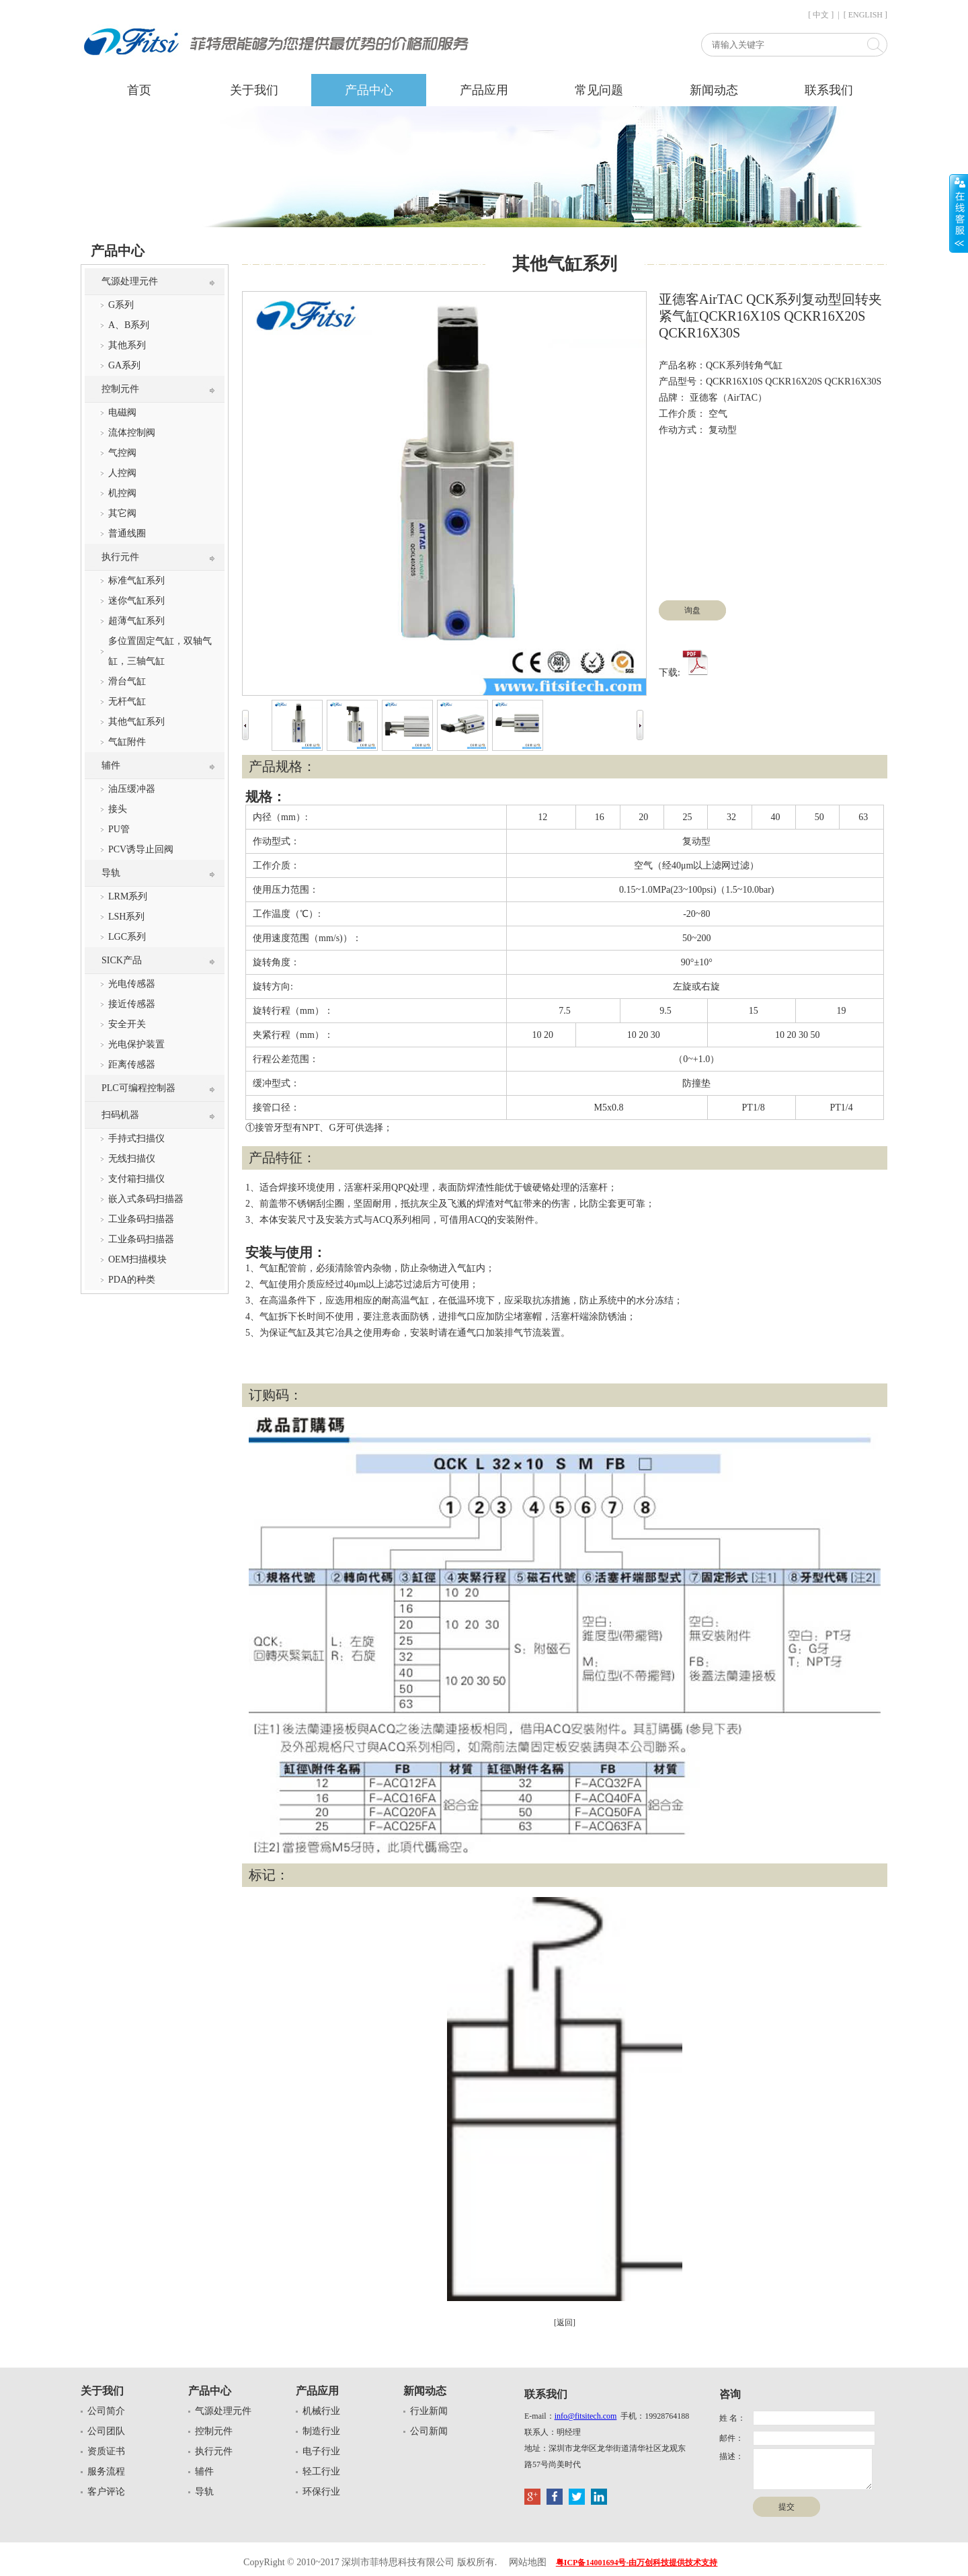 Image resolution: width=968 pixels, height=2576 pixels. Describe the element at coordinates (121, 305) in the screenshot. I see `G系列` at that location.